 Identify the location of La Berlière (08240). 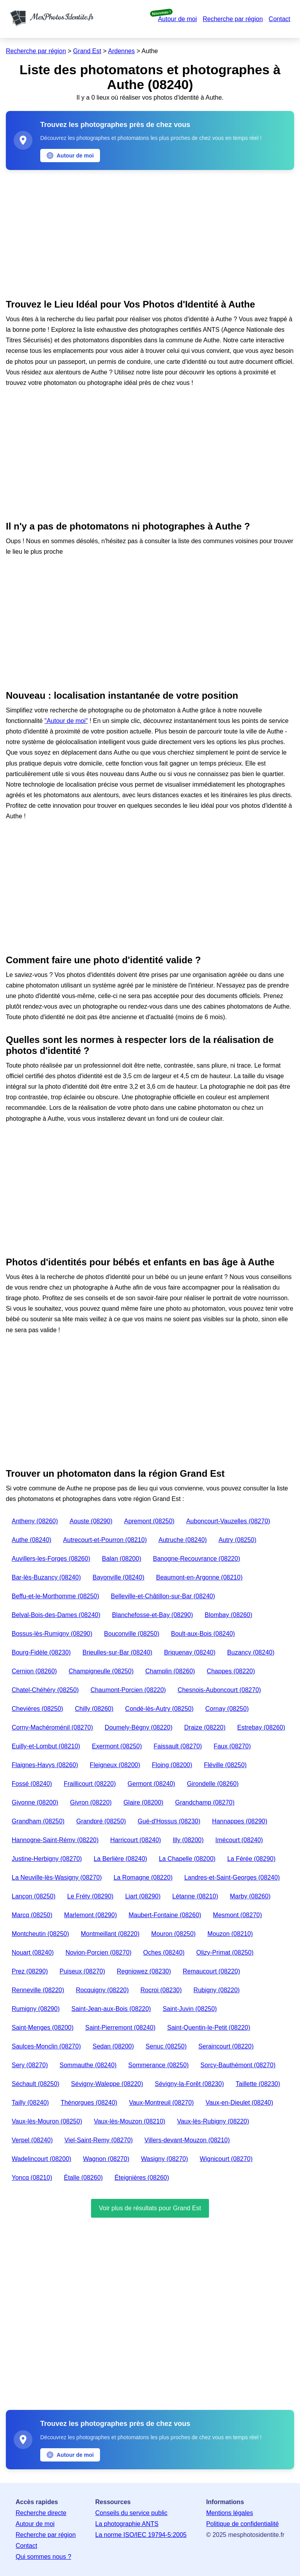
(120, 1858).